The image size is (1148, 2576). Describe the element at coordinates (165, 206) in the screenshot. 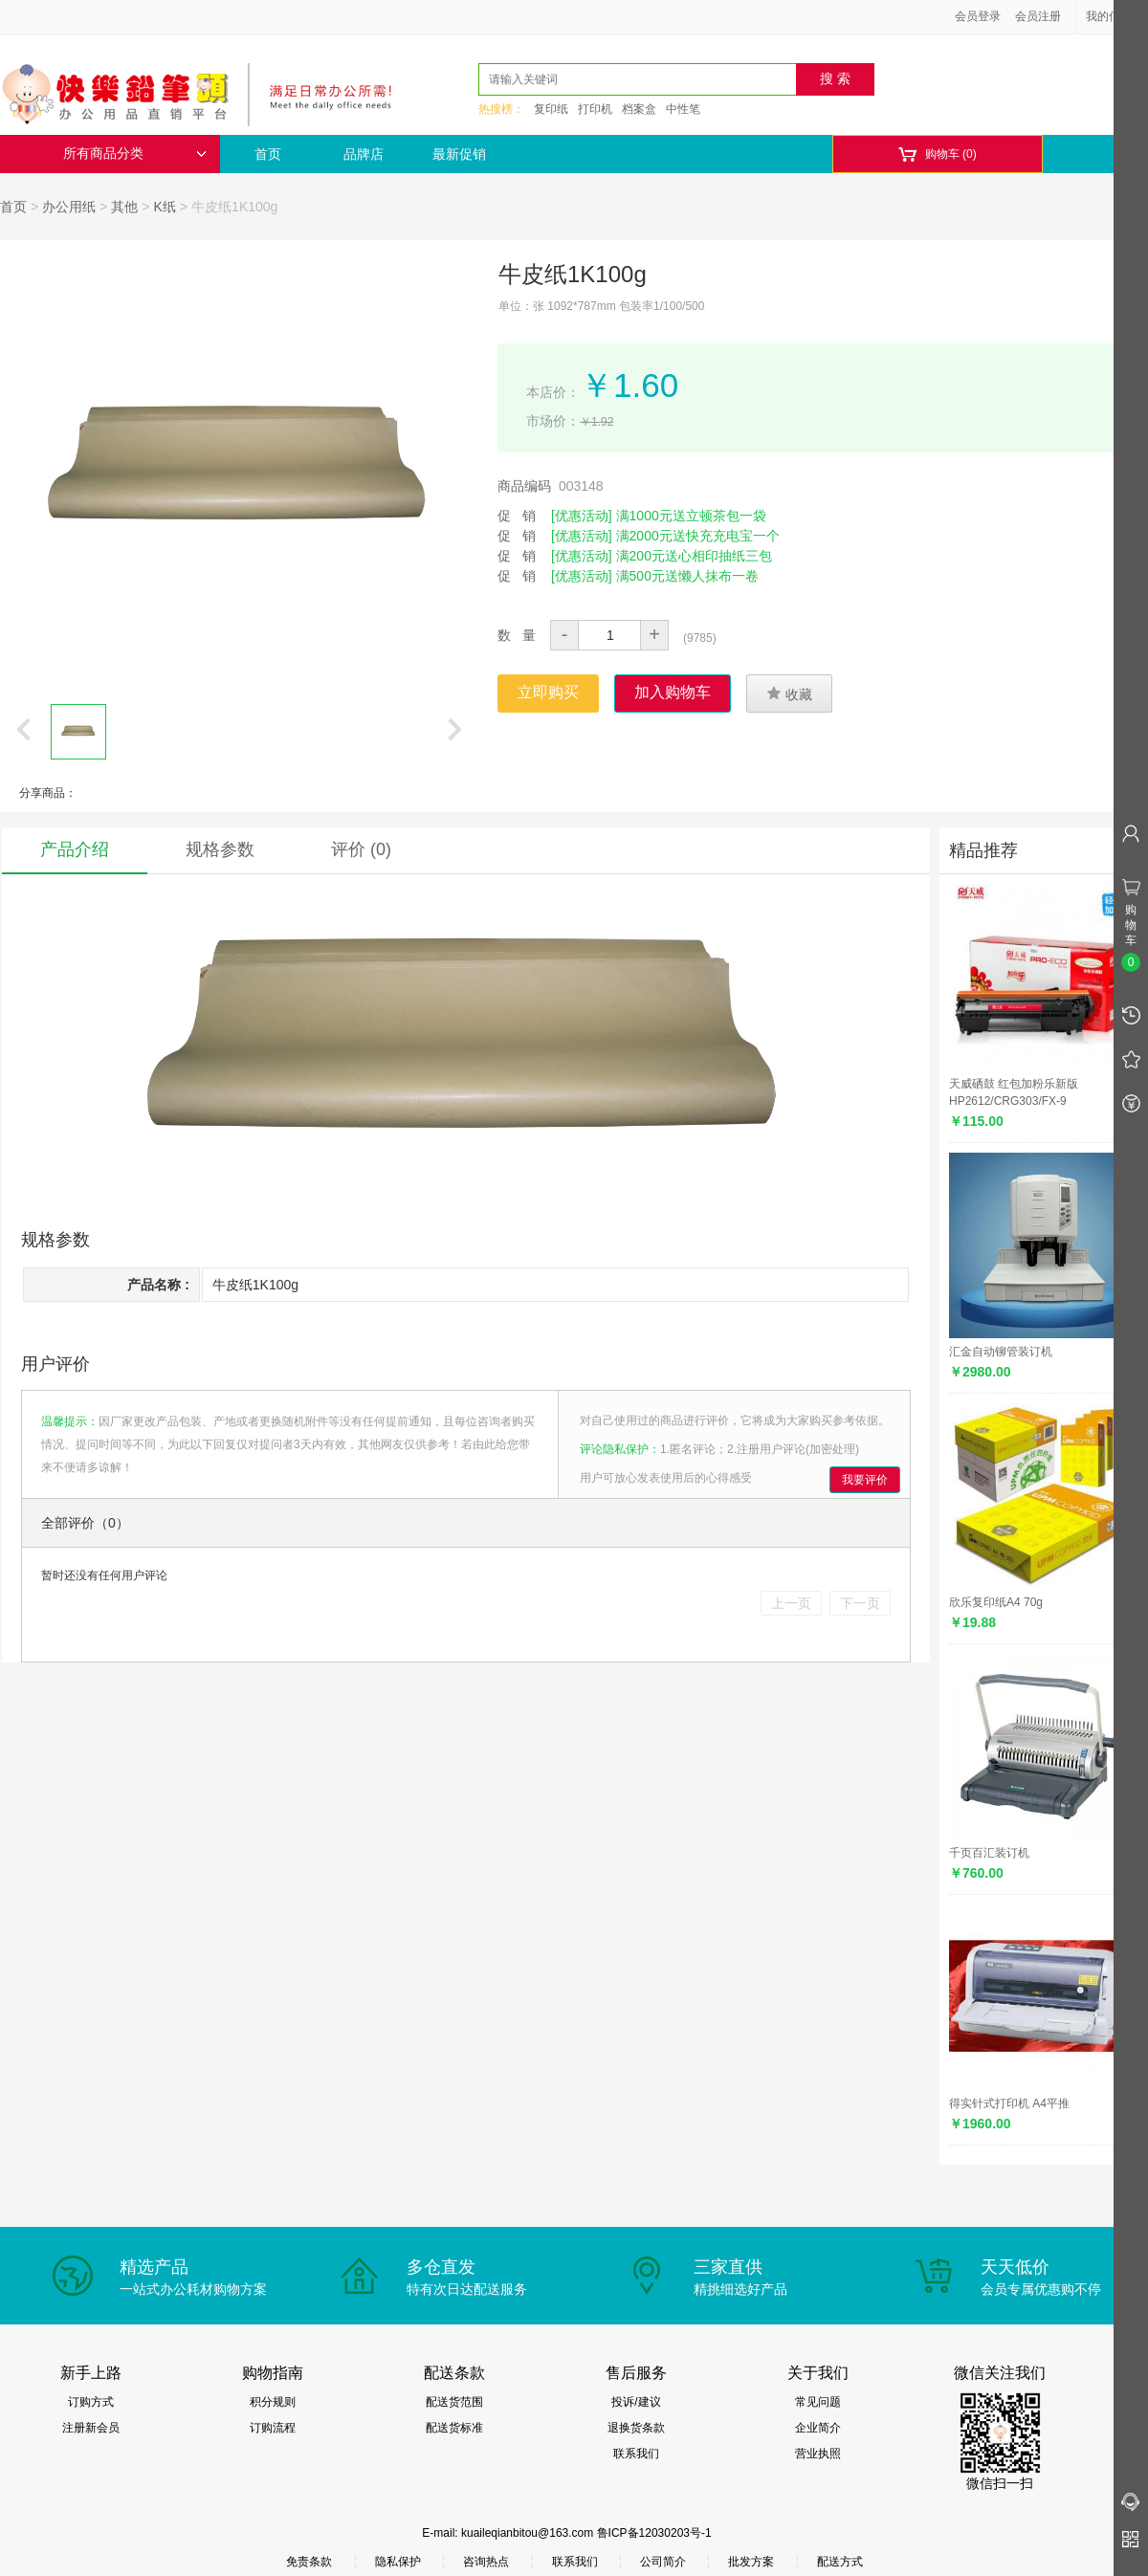

I see `K纸` at that location.